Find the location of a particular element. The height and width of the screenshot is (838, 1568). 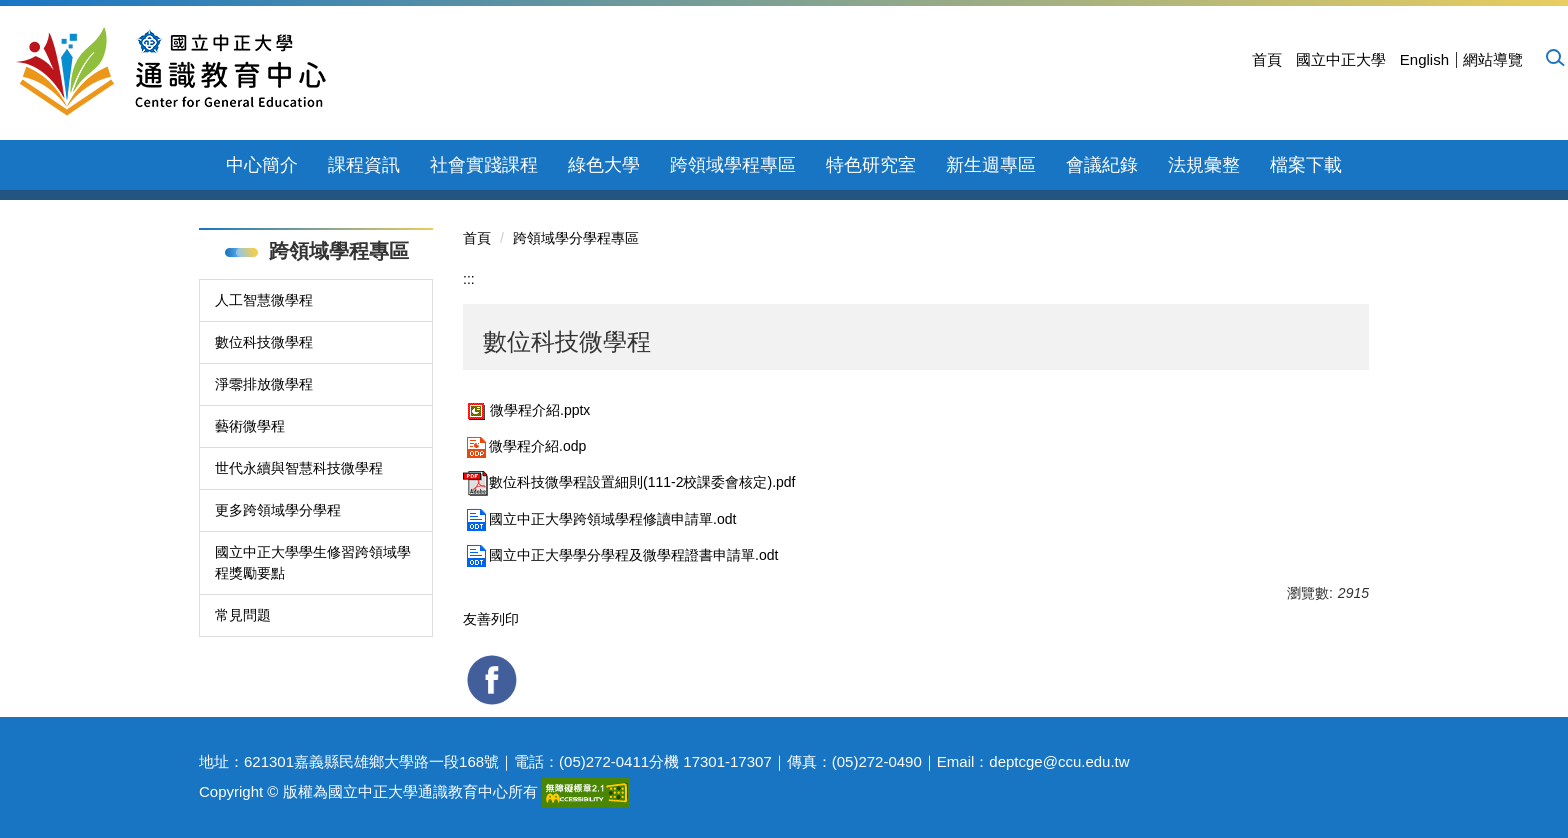

首頁 is located at coordinates (1267, 59).